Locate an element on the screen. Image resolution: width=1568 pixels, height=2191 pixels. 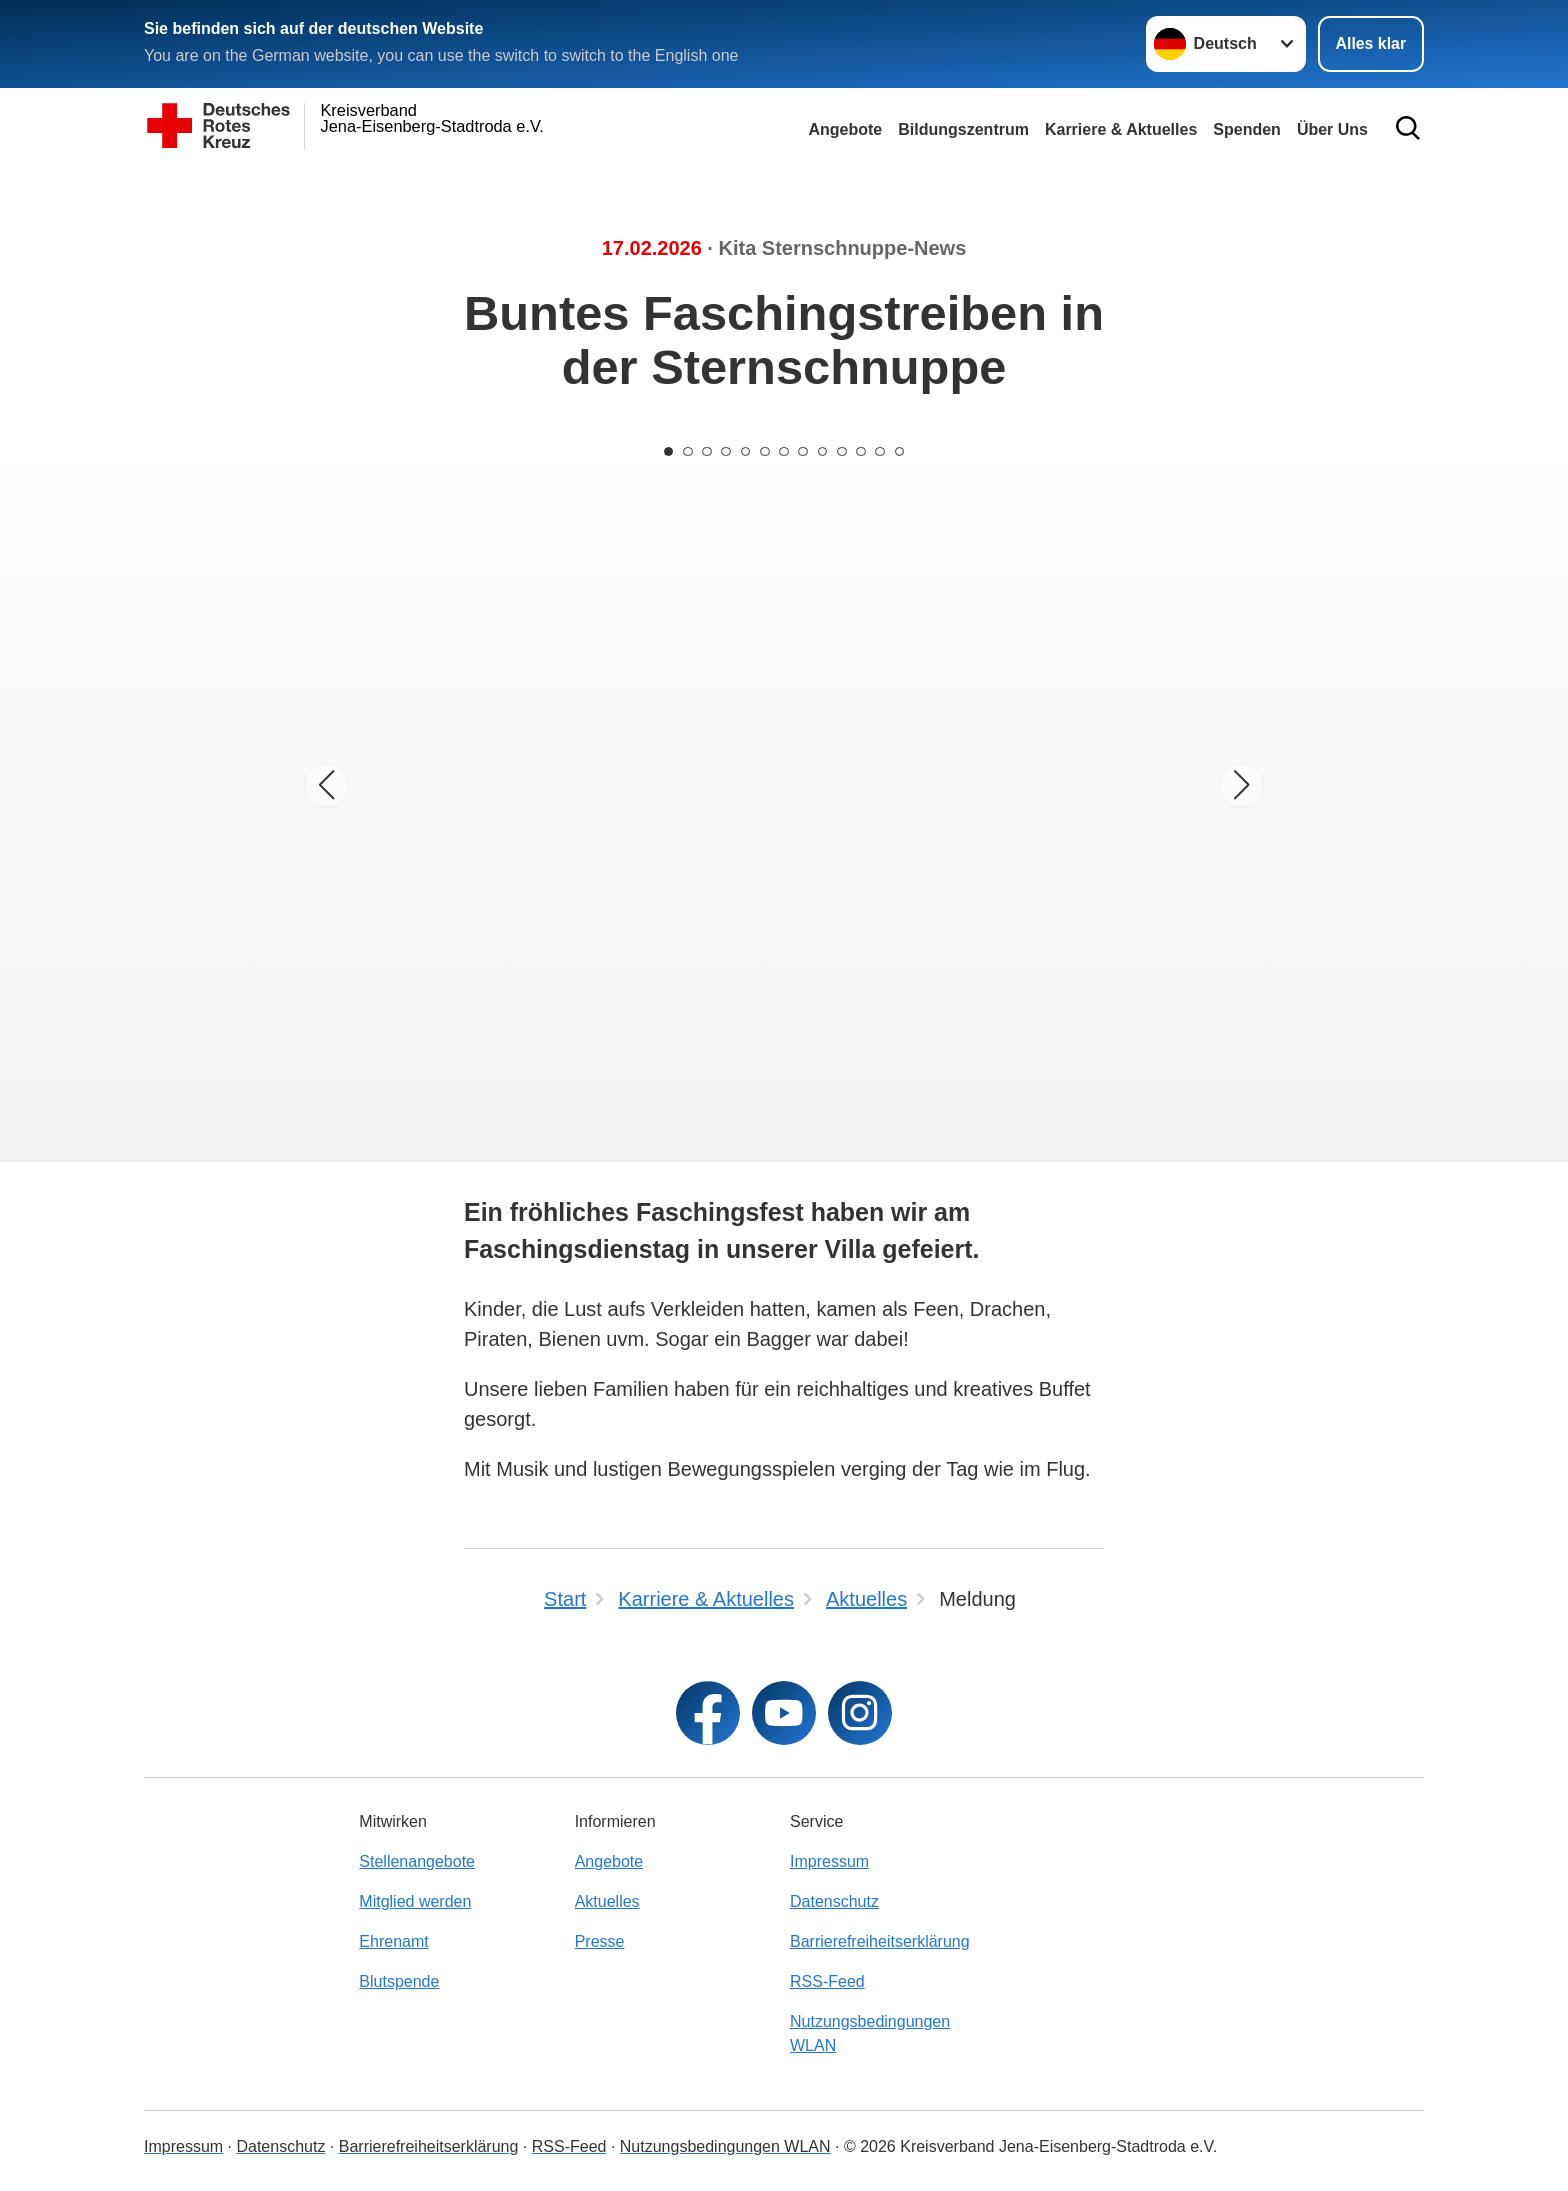
[Carousel Page 11] is located at coordinates (864, 451).